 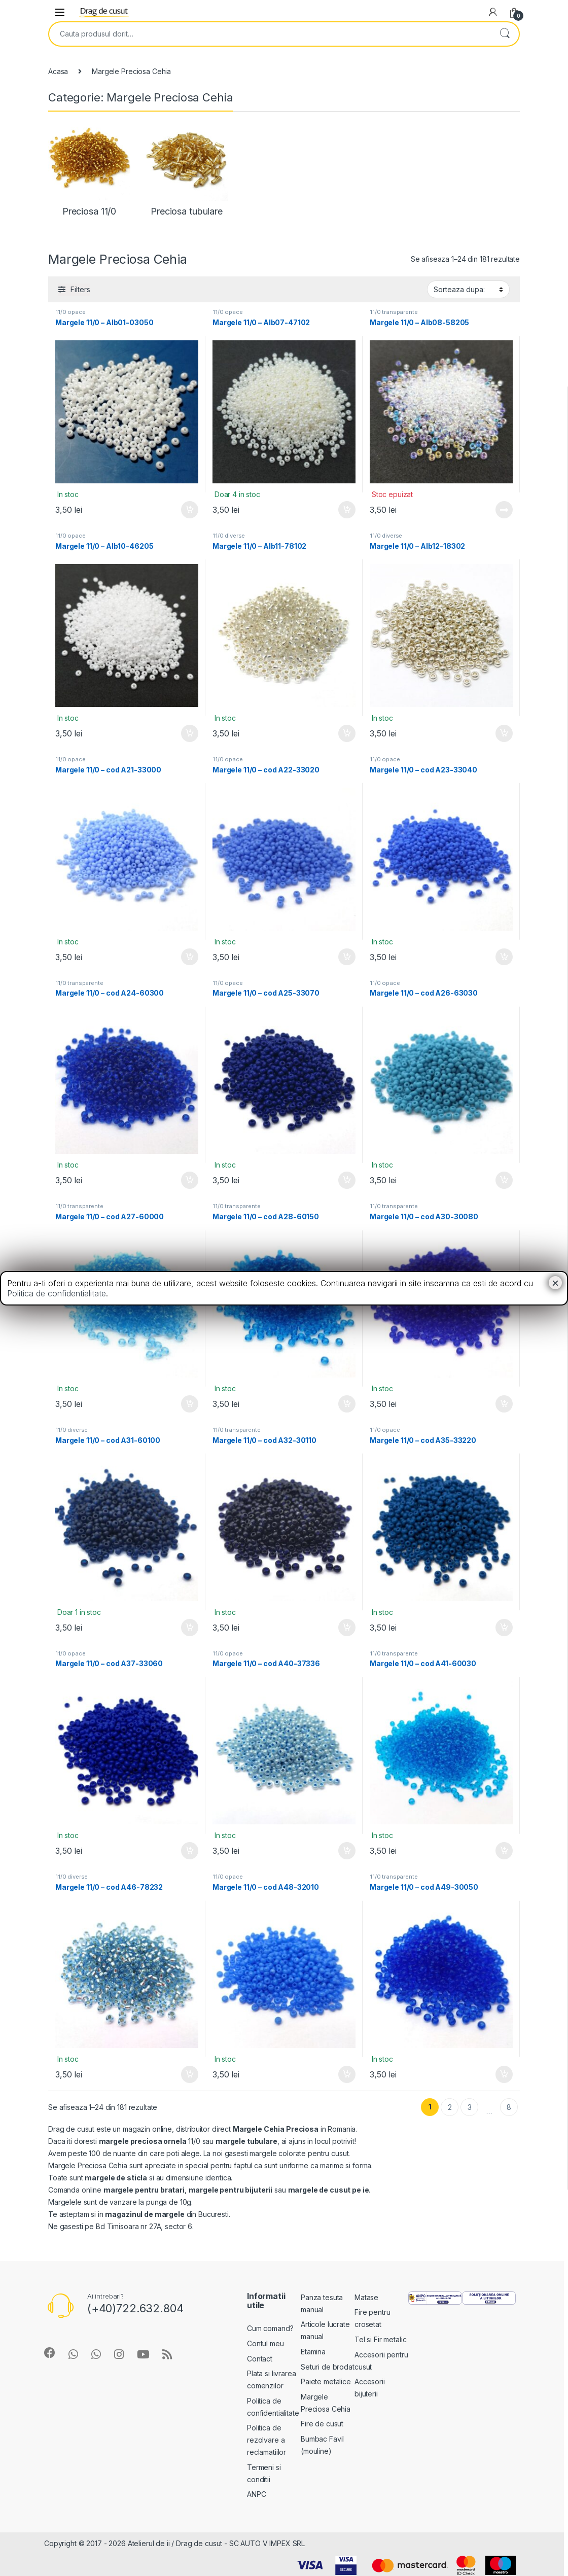 I want to click on Adauga in cos [Add “Margele 11/0 - cod A31-60100” to your cart], so click(x=189, y=1627).